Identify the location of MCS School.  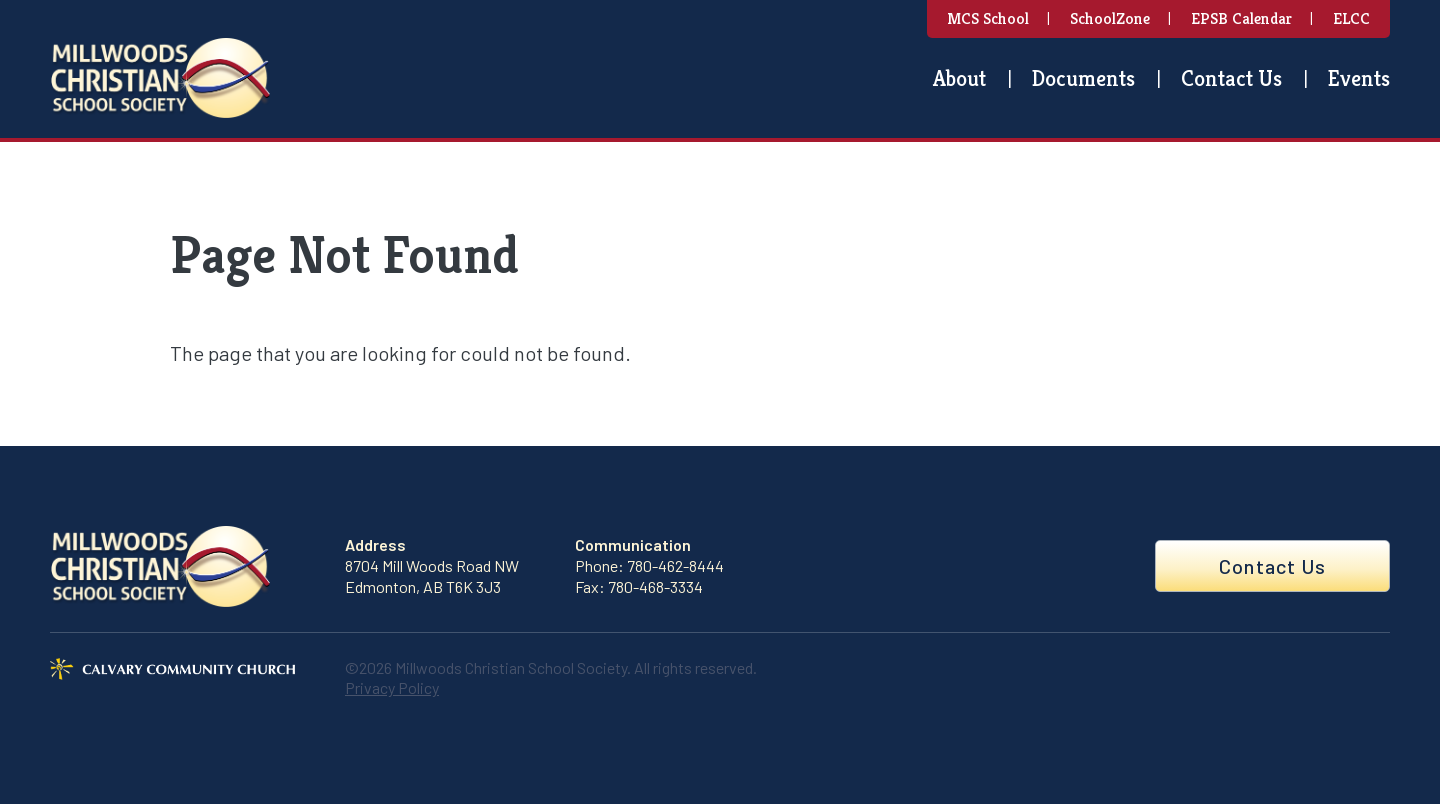
(988, 18).